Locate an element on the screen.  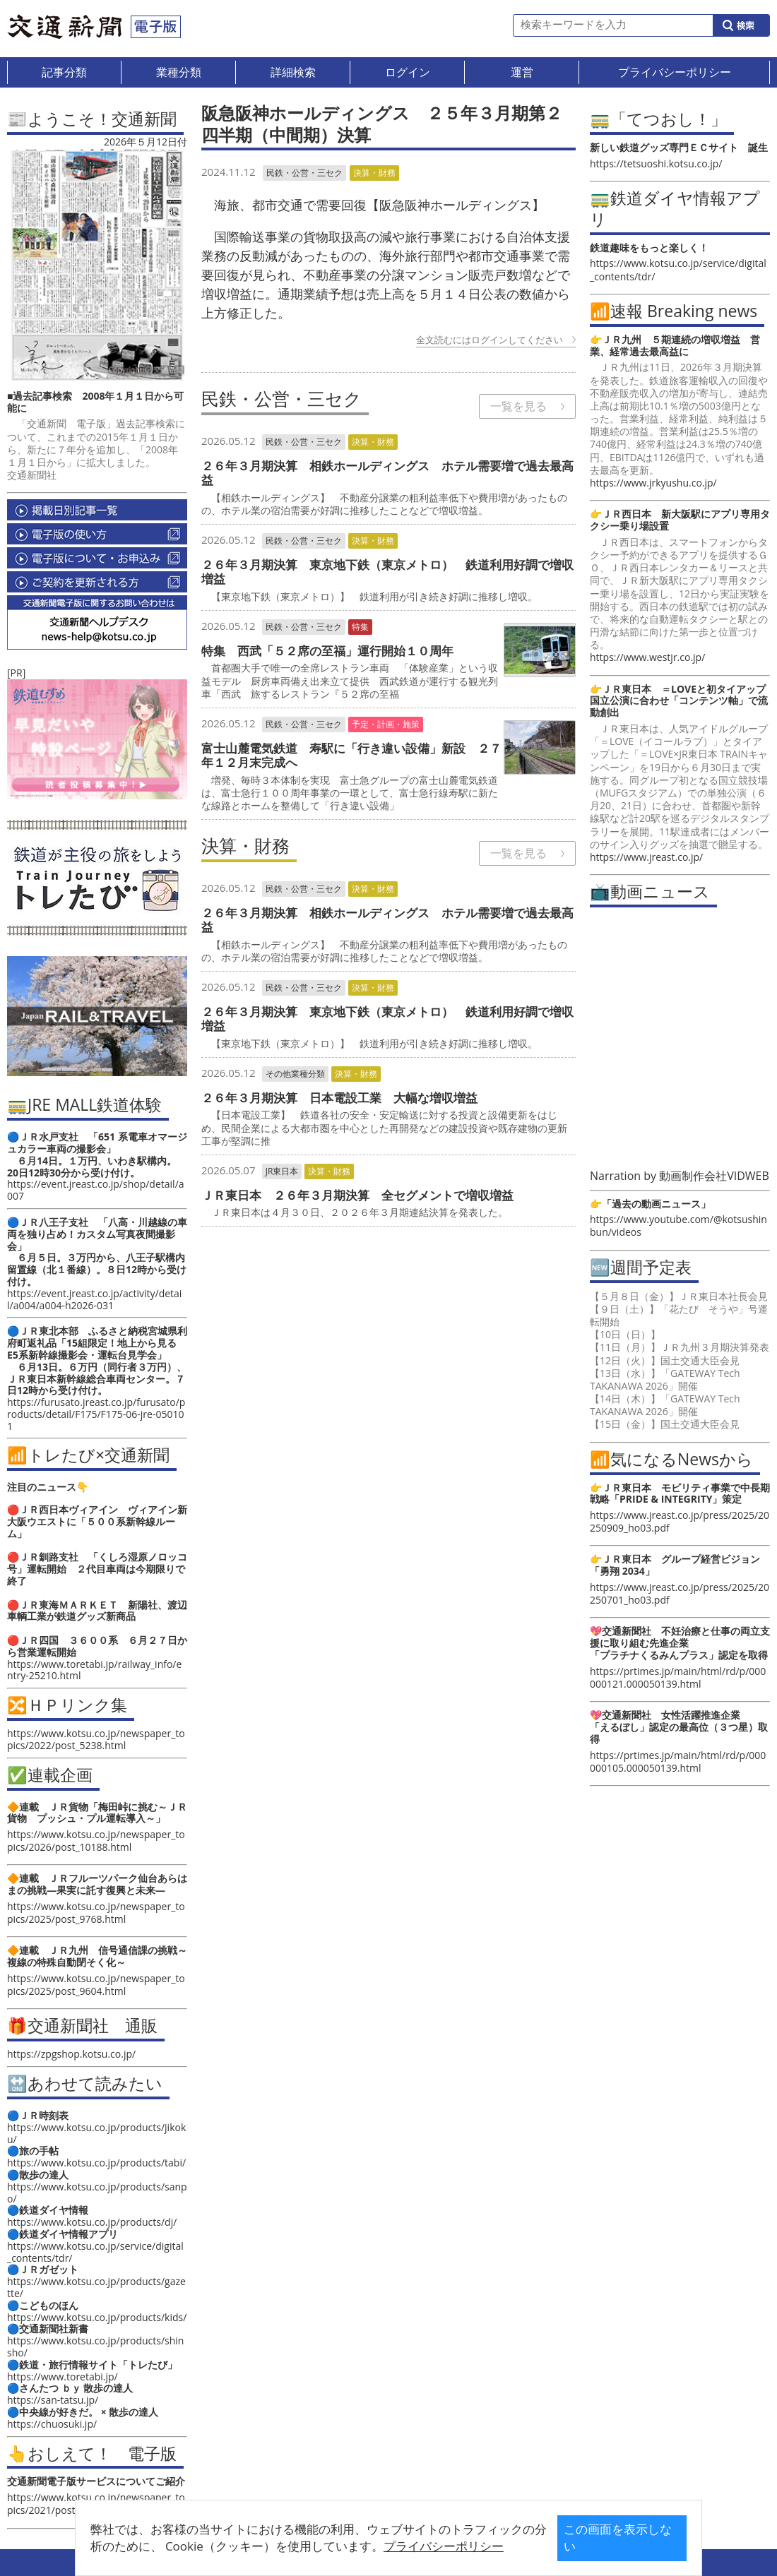
https://www.jreast.co.jp/ is located at coordinates (646, 857).